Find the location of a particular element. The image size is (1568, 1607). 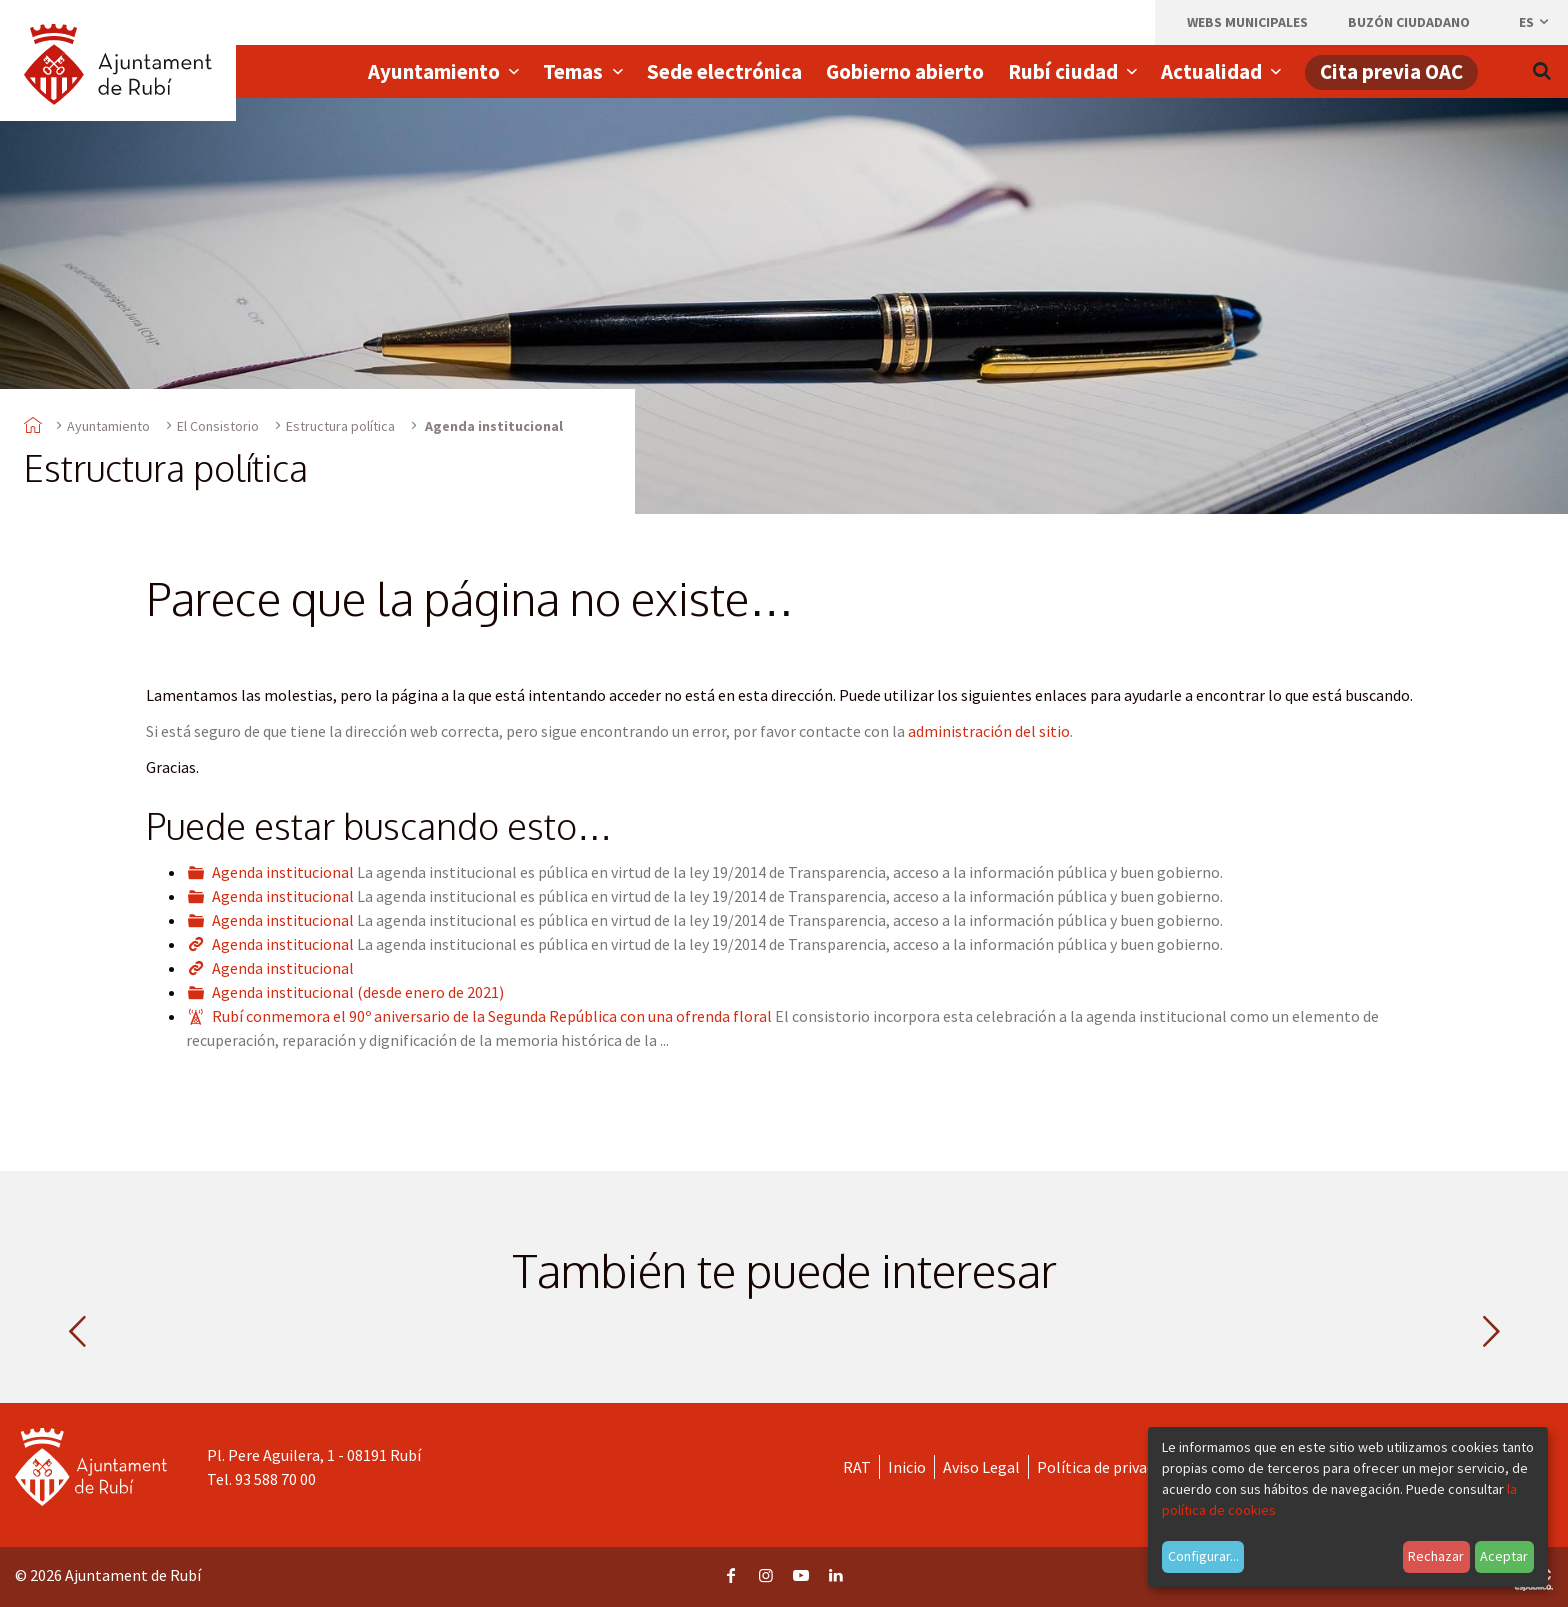

Agenda institucional is located at coordinates (283, 872).